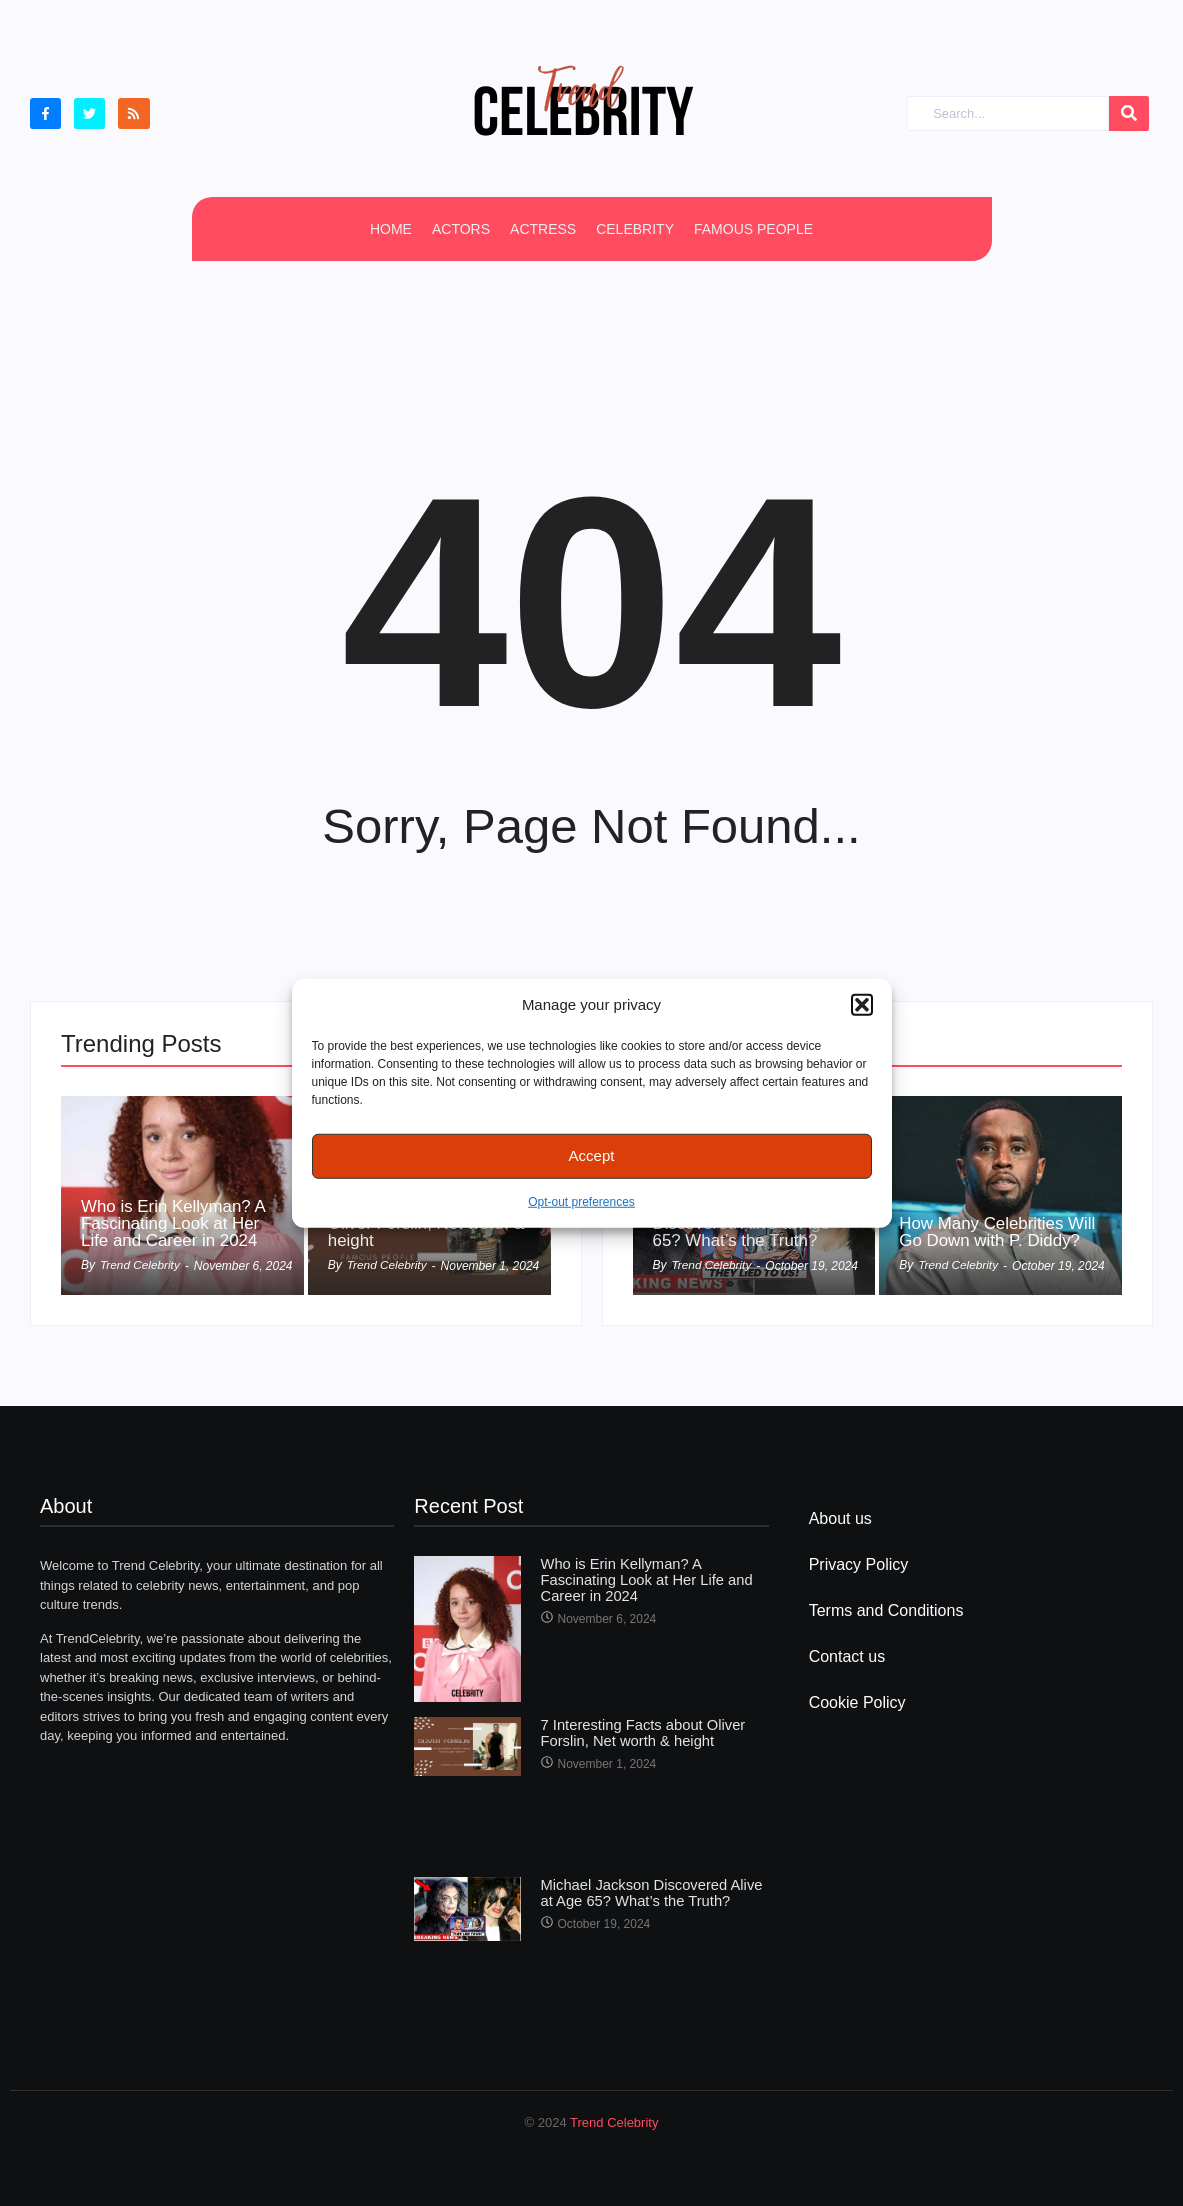 This screenshot has height=2206, width=1183. What do you see at coordinates (886, 1610) in the screenshot?
I see `Terms and Conditions` at bounding box center [886, 1610].